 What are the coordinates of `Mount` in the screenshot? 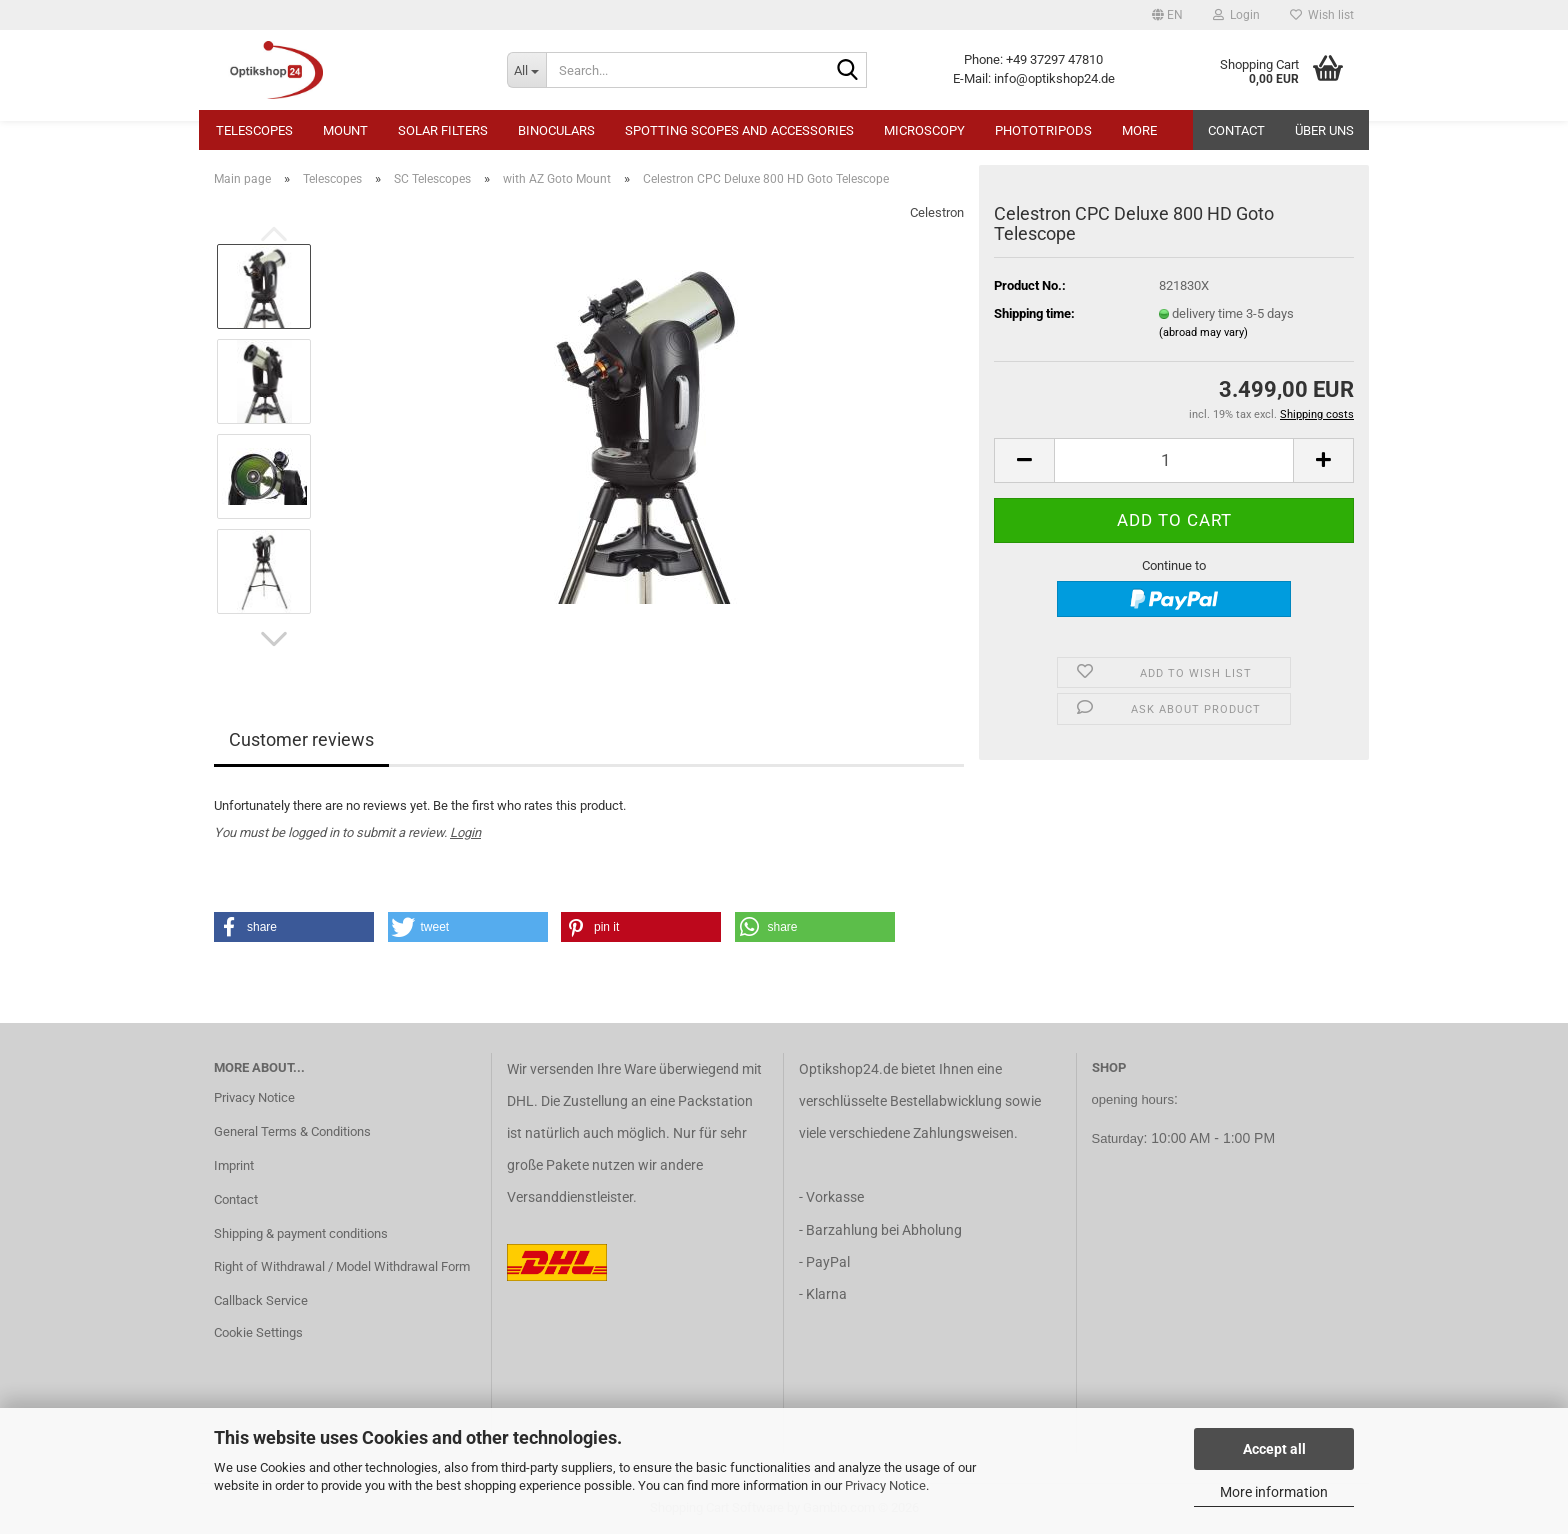 It's located at (345, 130).